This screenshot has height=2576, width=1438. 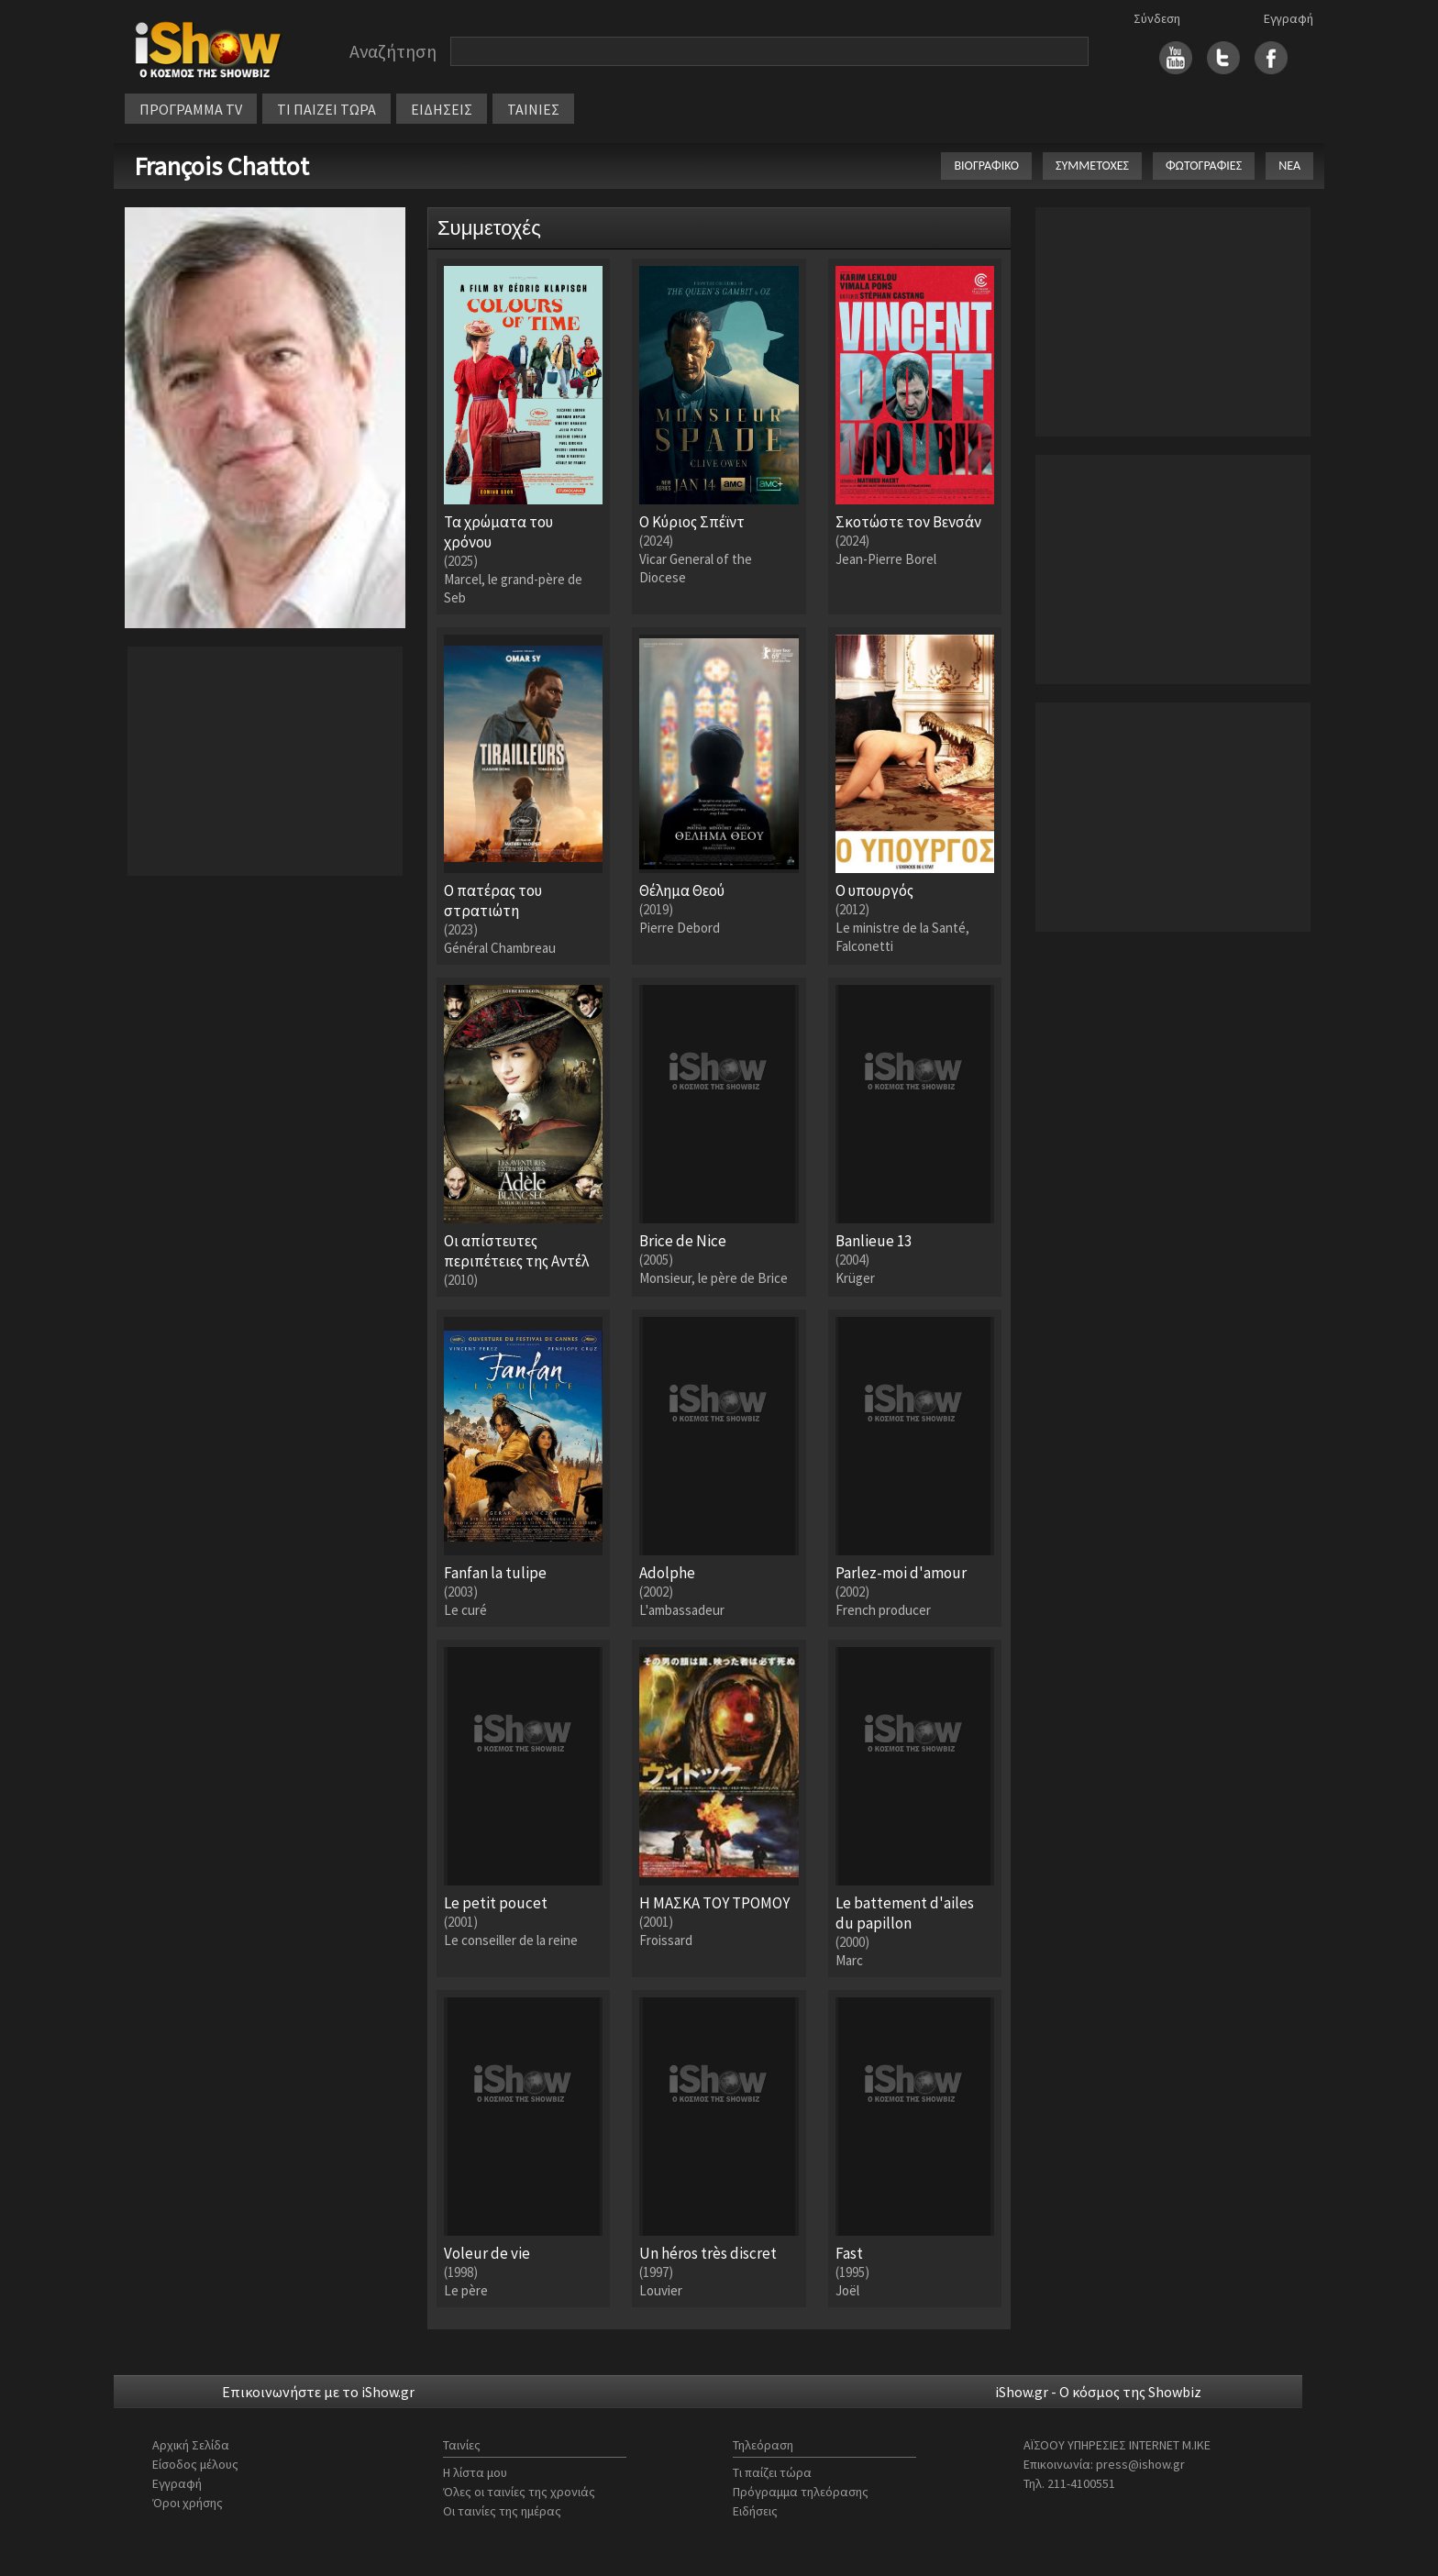 I want to click on Η λίστα μου, so click(x=475, y=2472).